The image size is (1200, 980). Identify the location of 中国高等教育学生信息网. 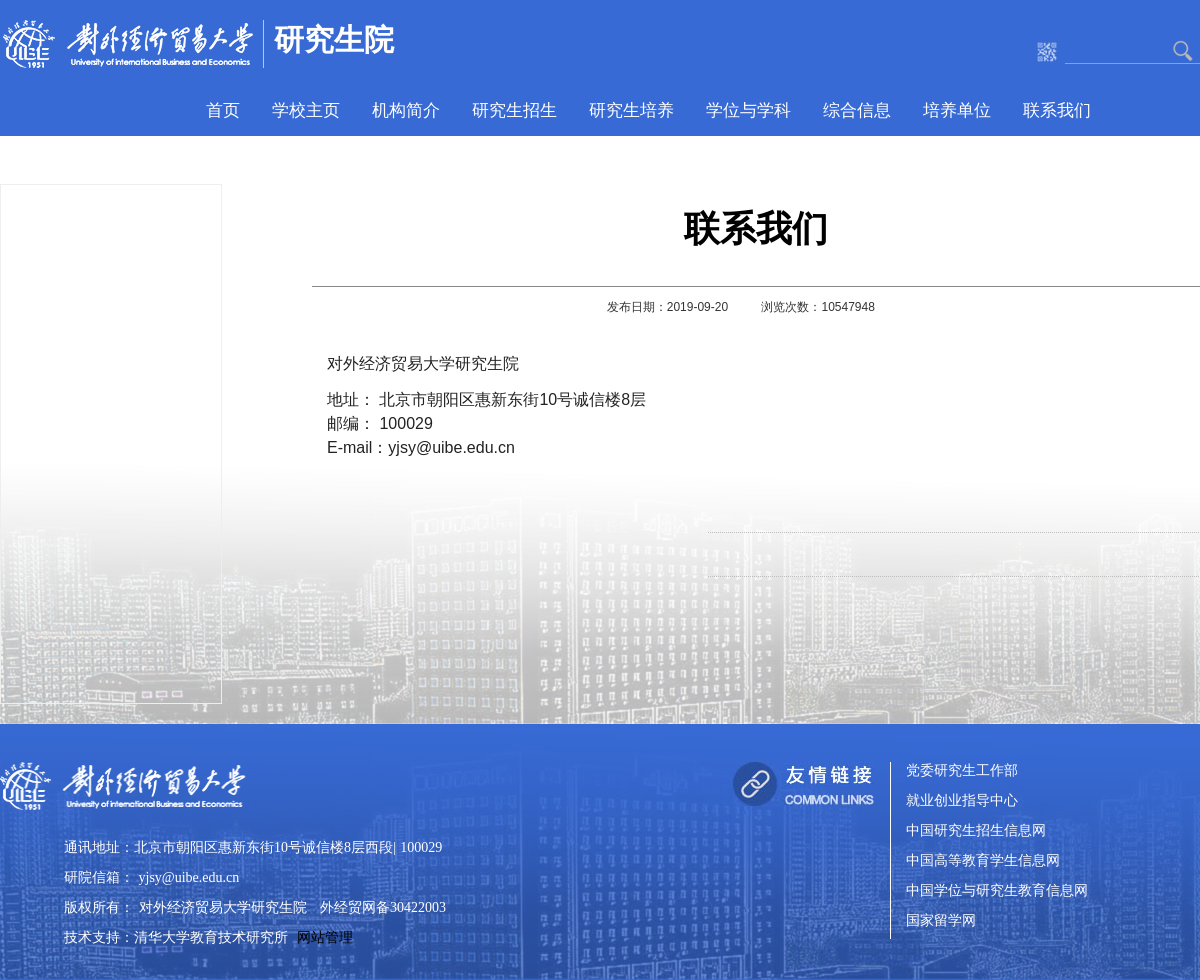
(983, 861).